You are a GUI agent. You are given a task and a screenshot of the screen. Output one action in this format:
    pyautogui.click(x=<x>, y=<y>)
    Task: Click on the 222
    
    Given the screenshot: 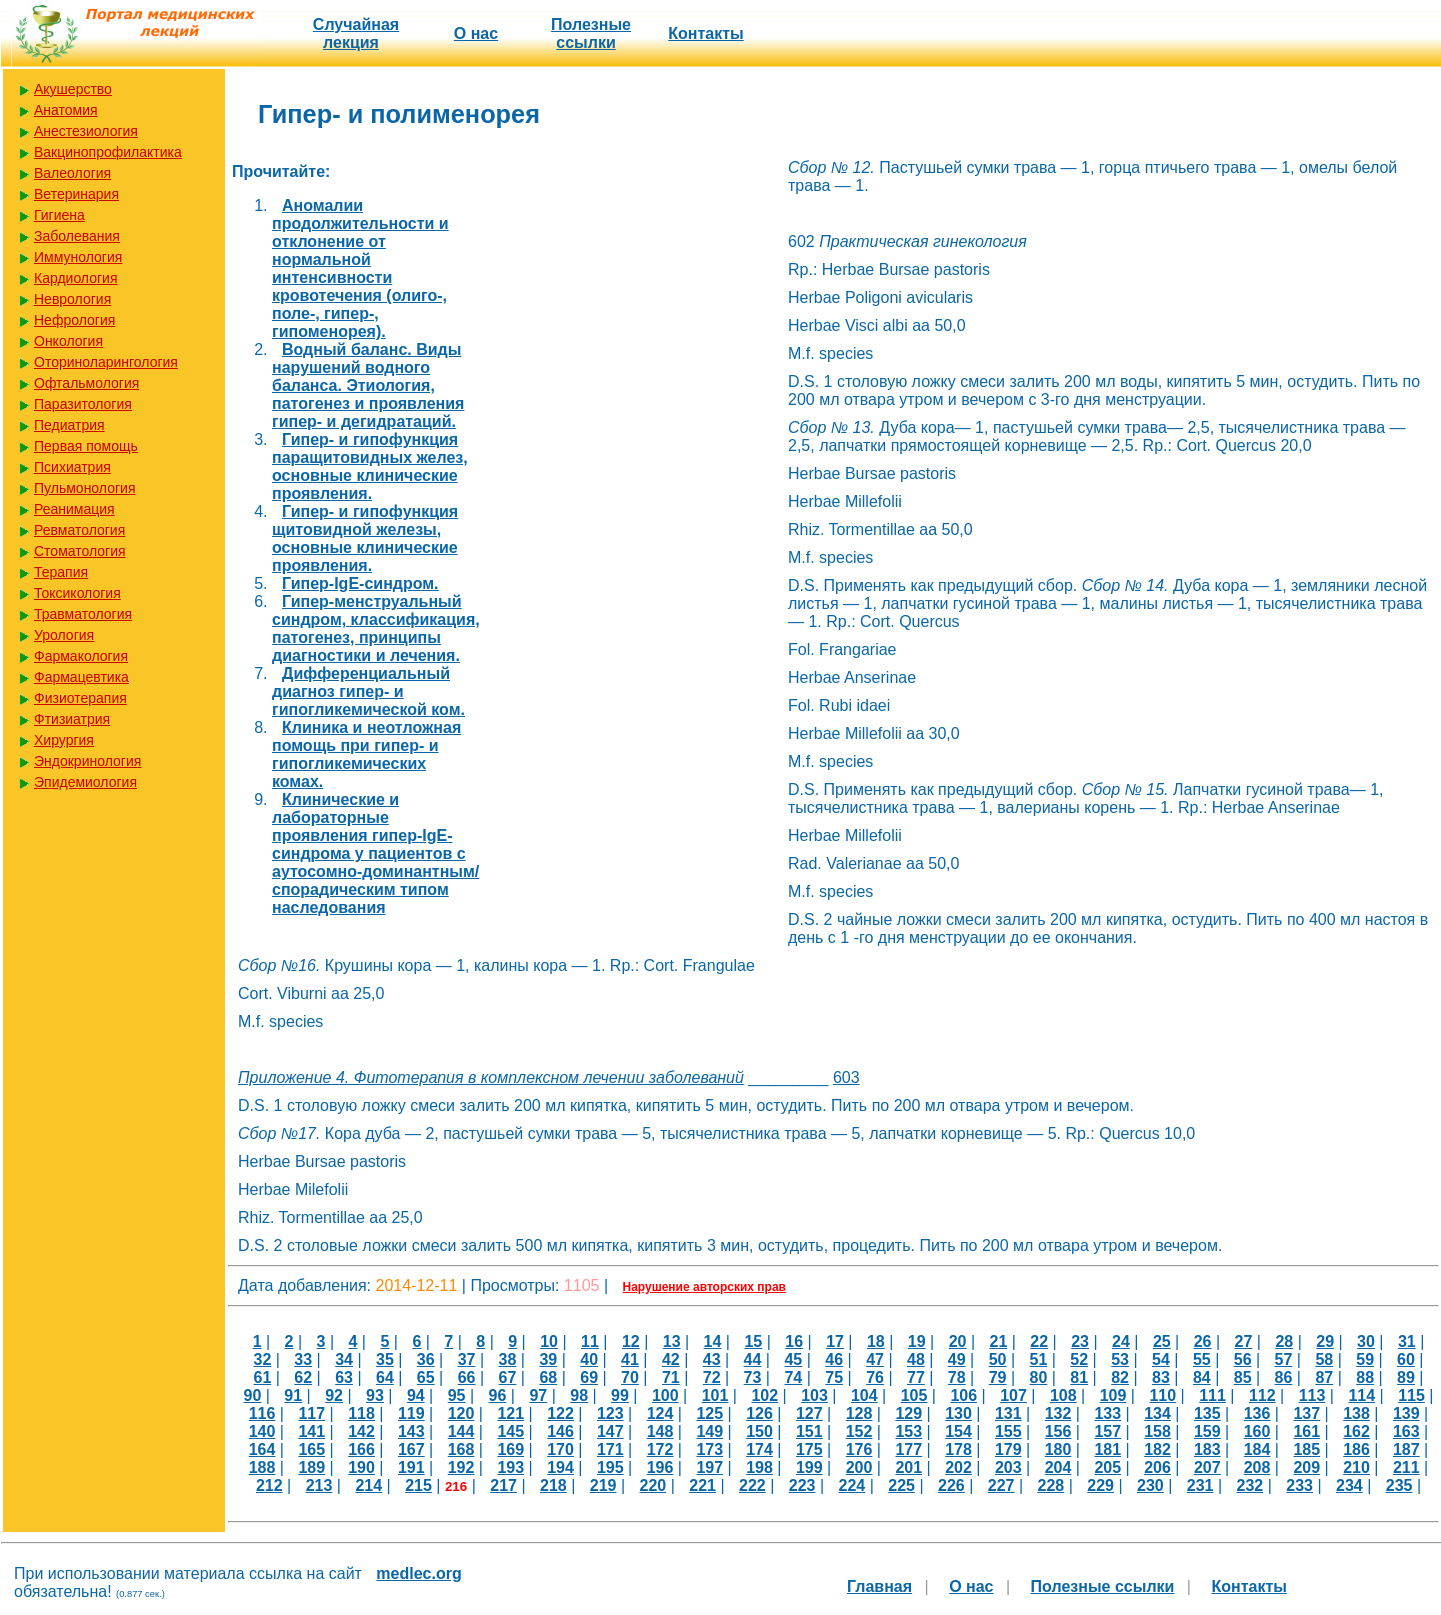 What is the action you would take?
    pyautogui.click(x=752, y=1485)
    